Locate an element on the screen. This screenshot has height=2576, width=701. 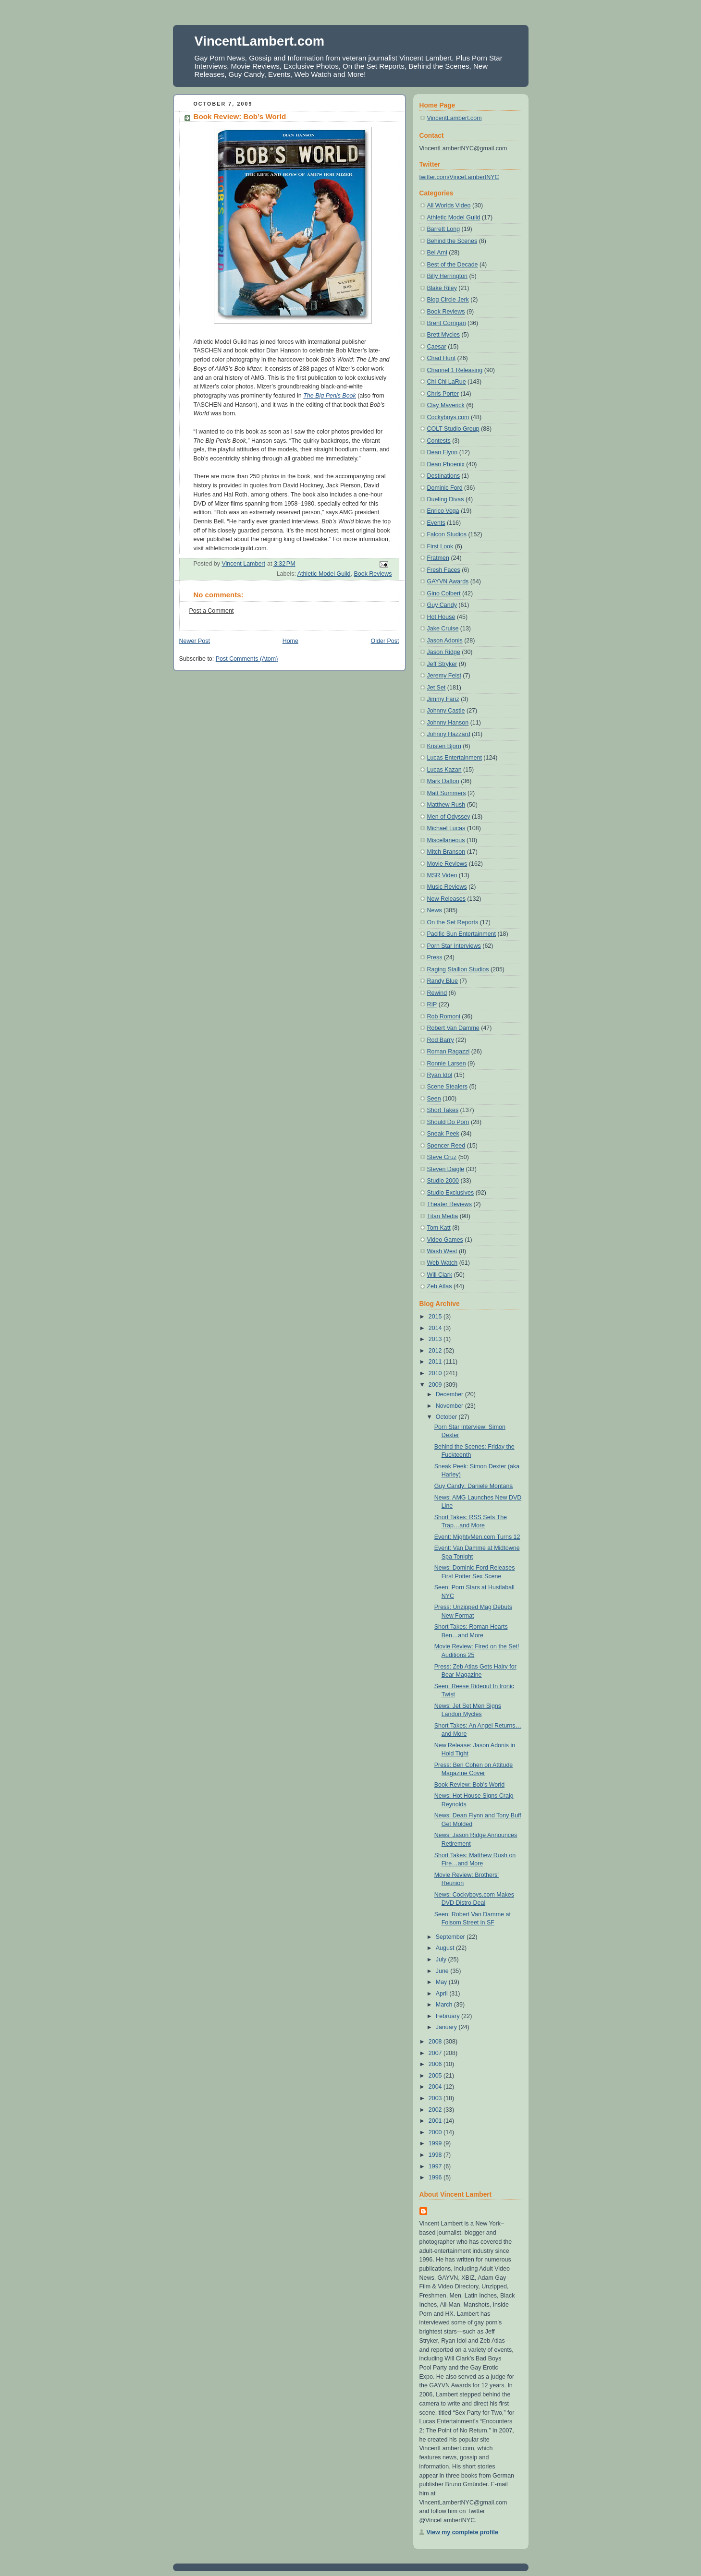
Lucas Entertainment is located at coordinates (454, 757).